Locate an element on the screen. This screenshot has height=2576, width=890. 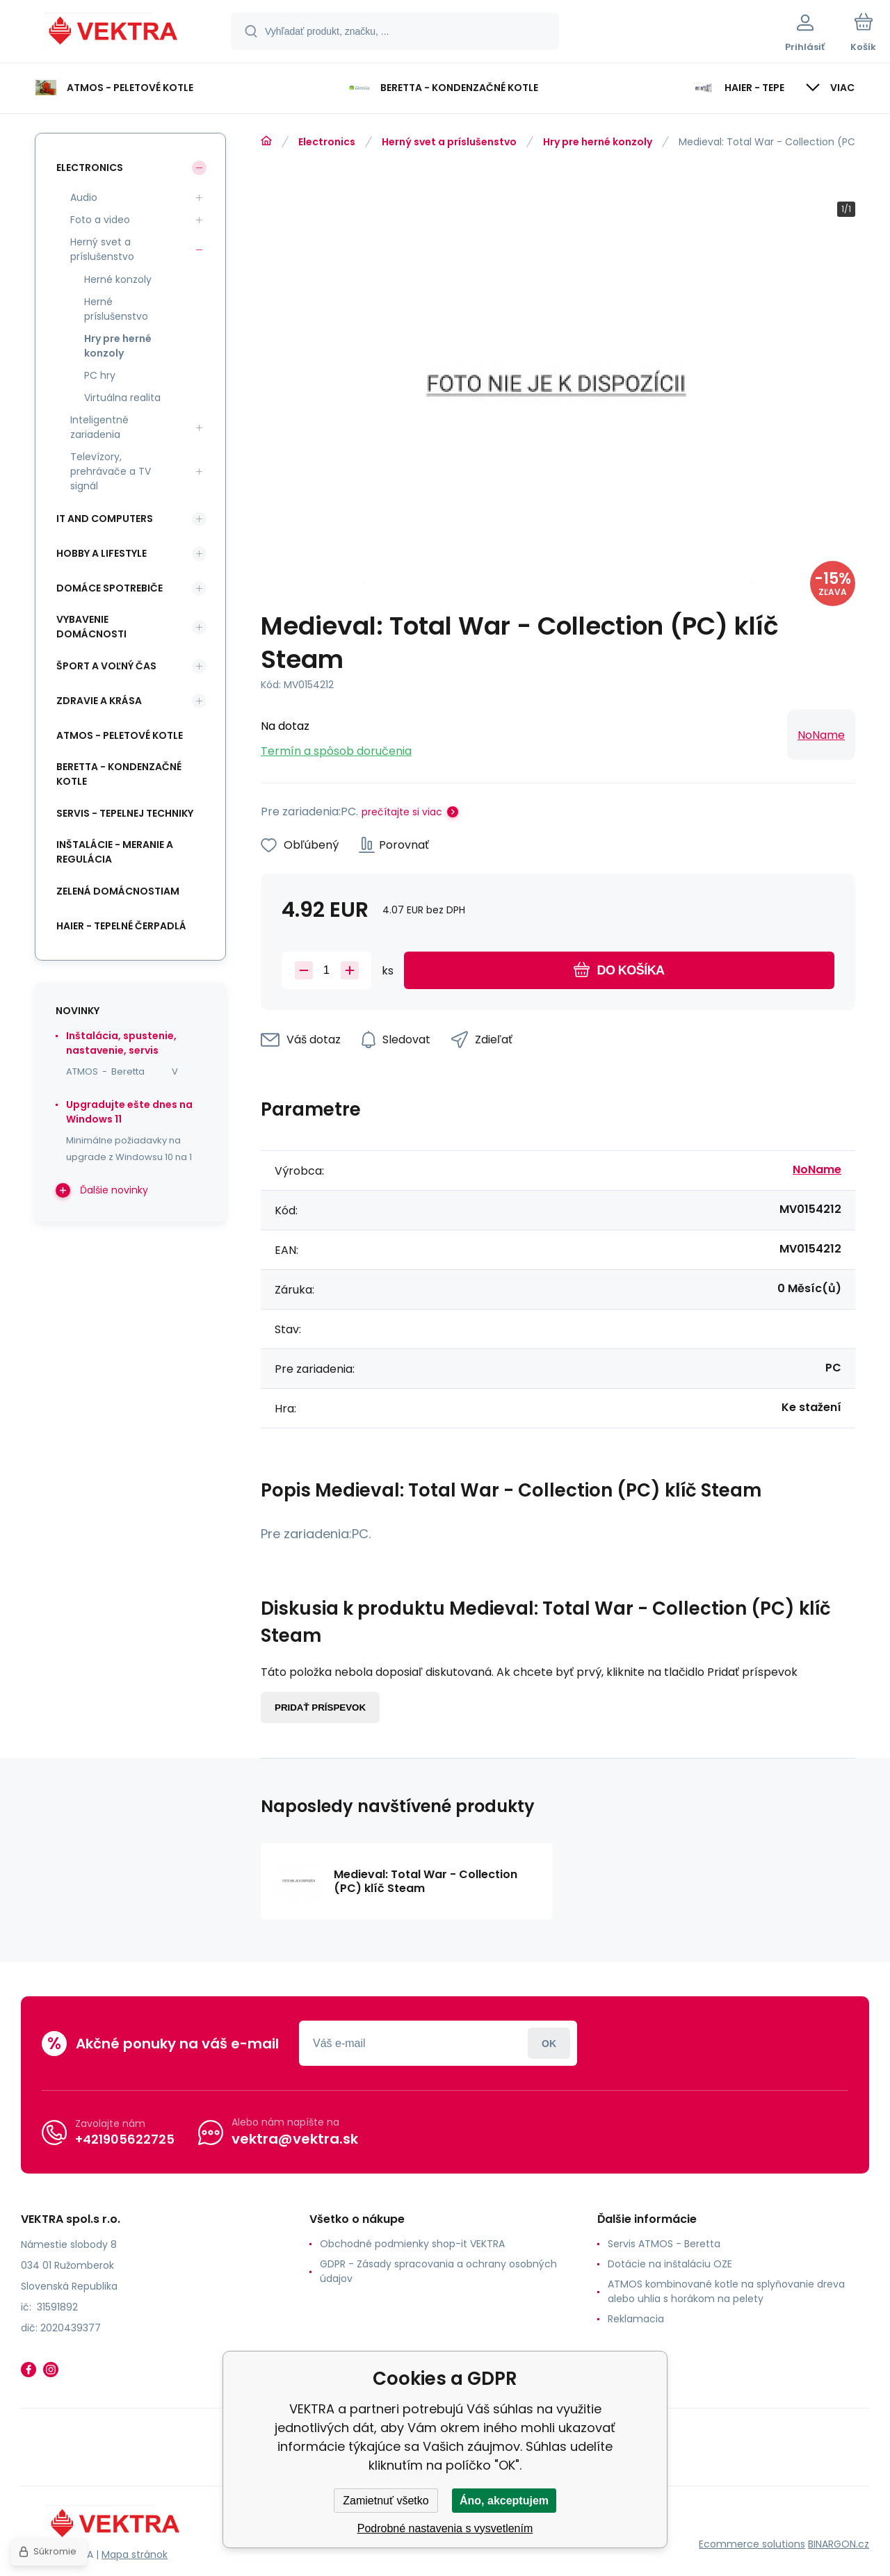
Mapa stránok is located at coordinates (135, 2554).